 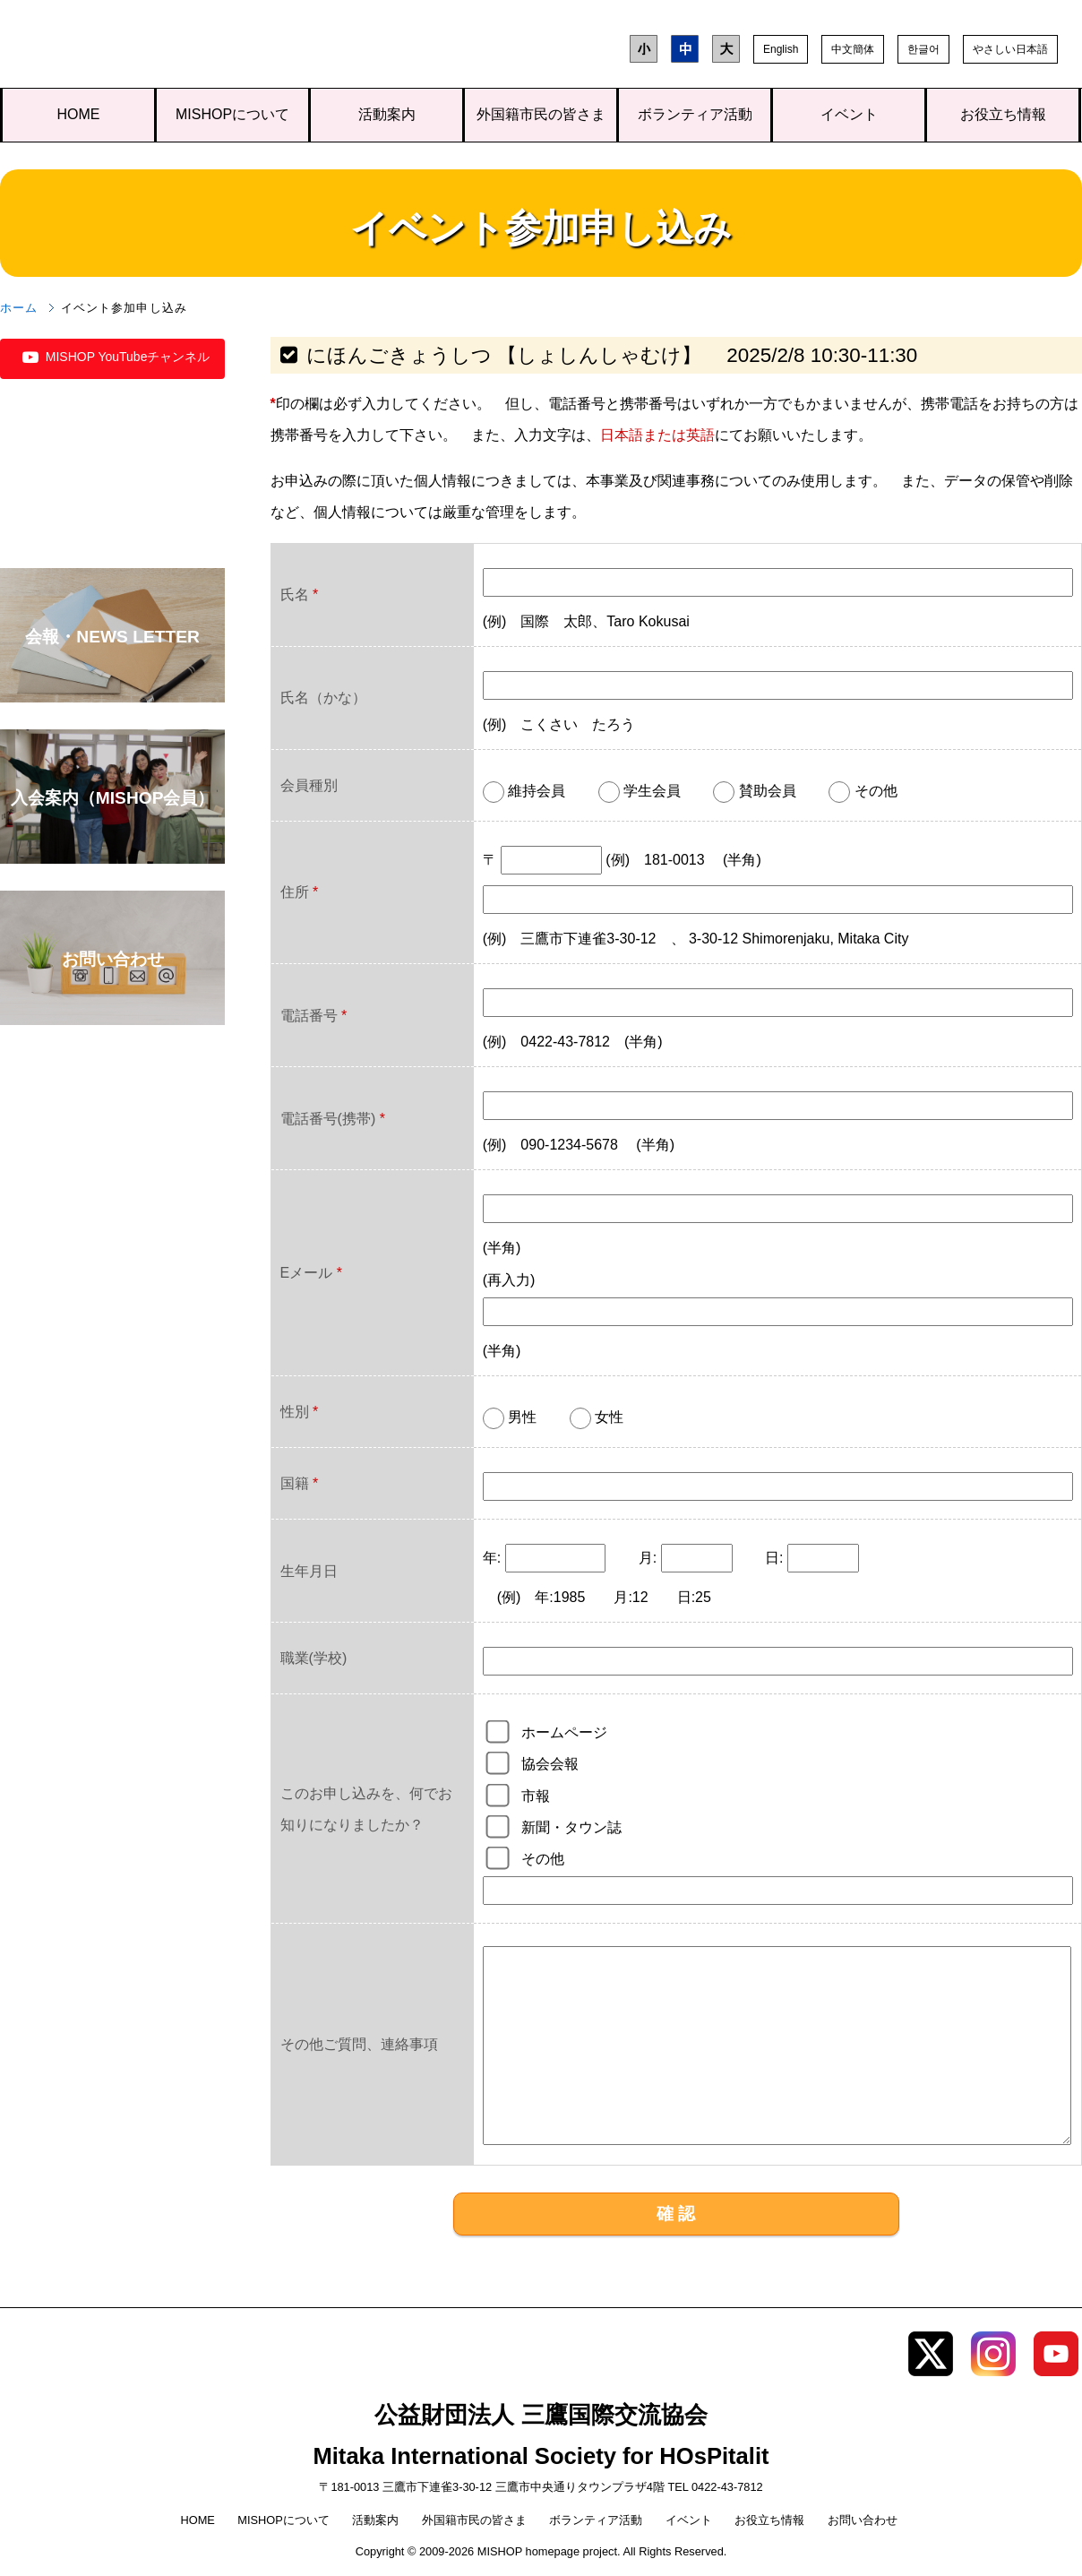 What do you see at coordinates (550, 1763) in the screenshot?
I see `協会会報` at bounding box center [550, 1763].